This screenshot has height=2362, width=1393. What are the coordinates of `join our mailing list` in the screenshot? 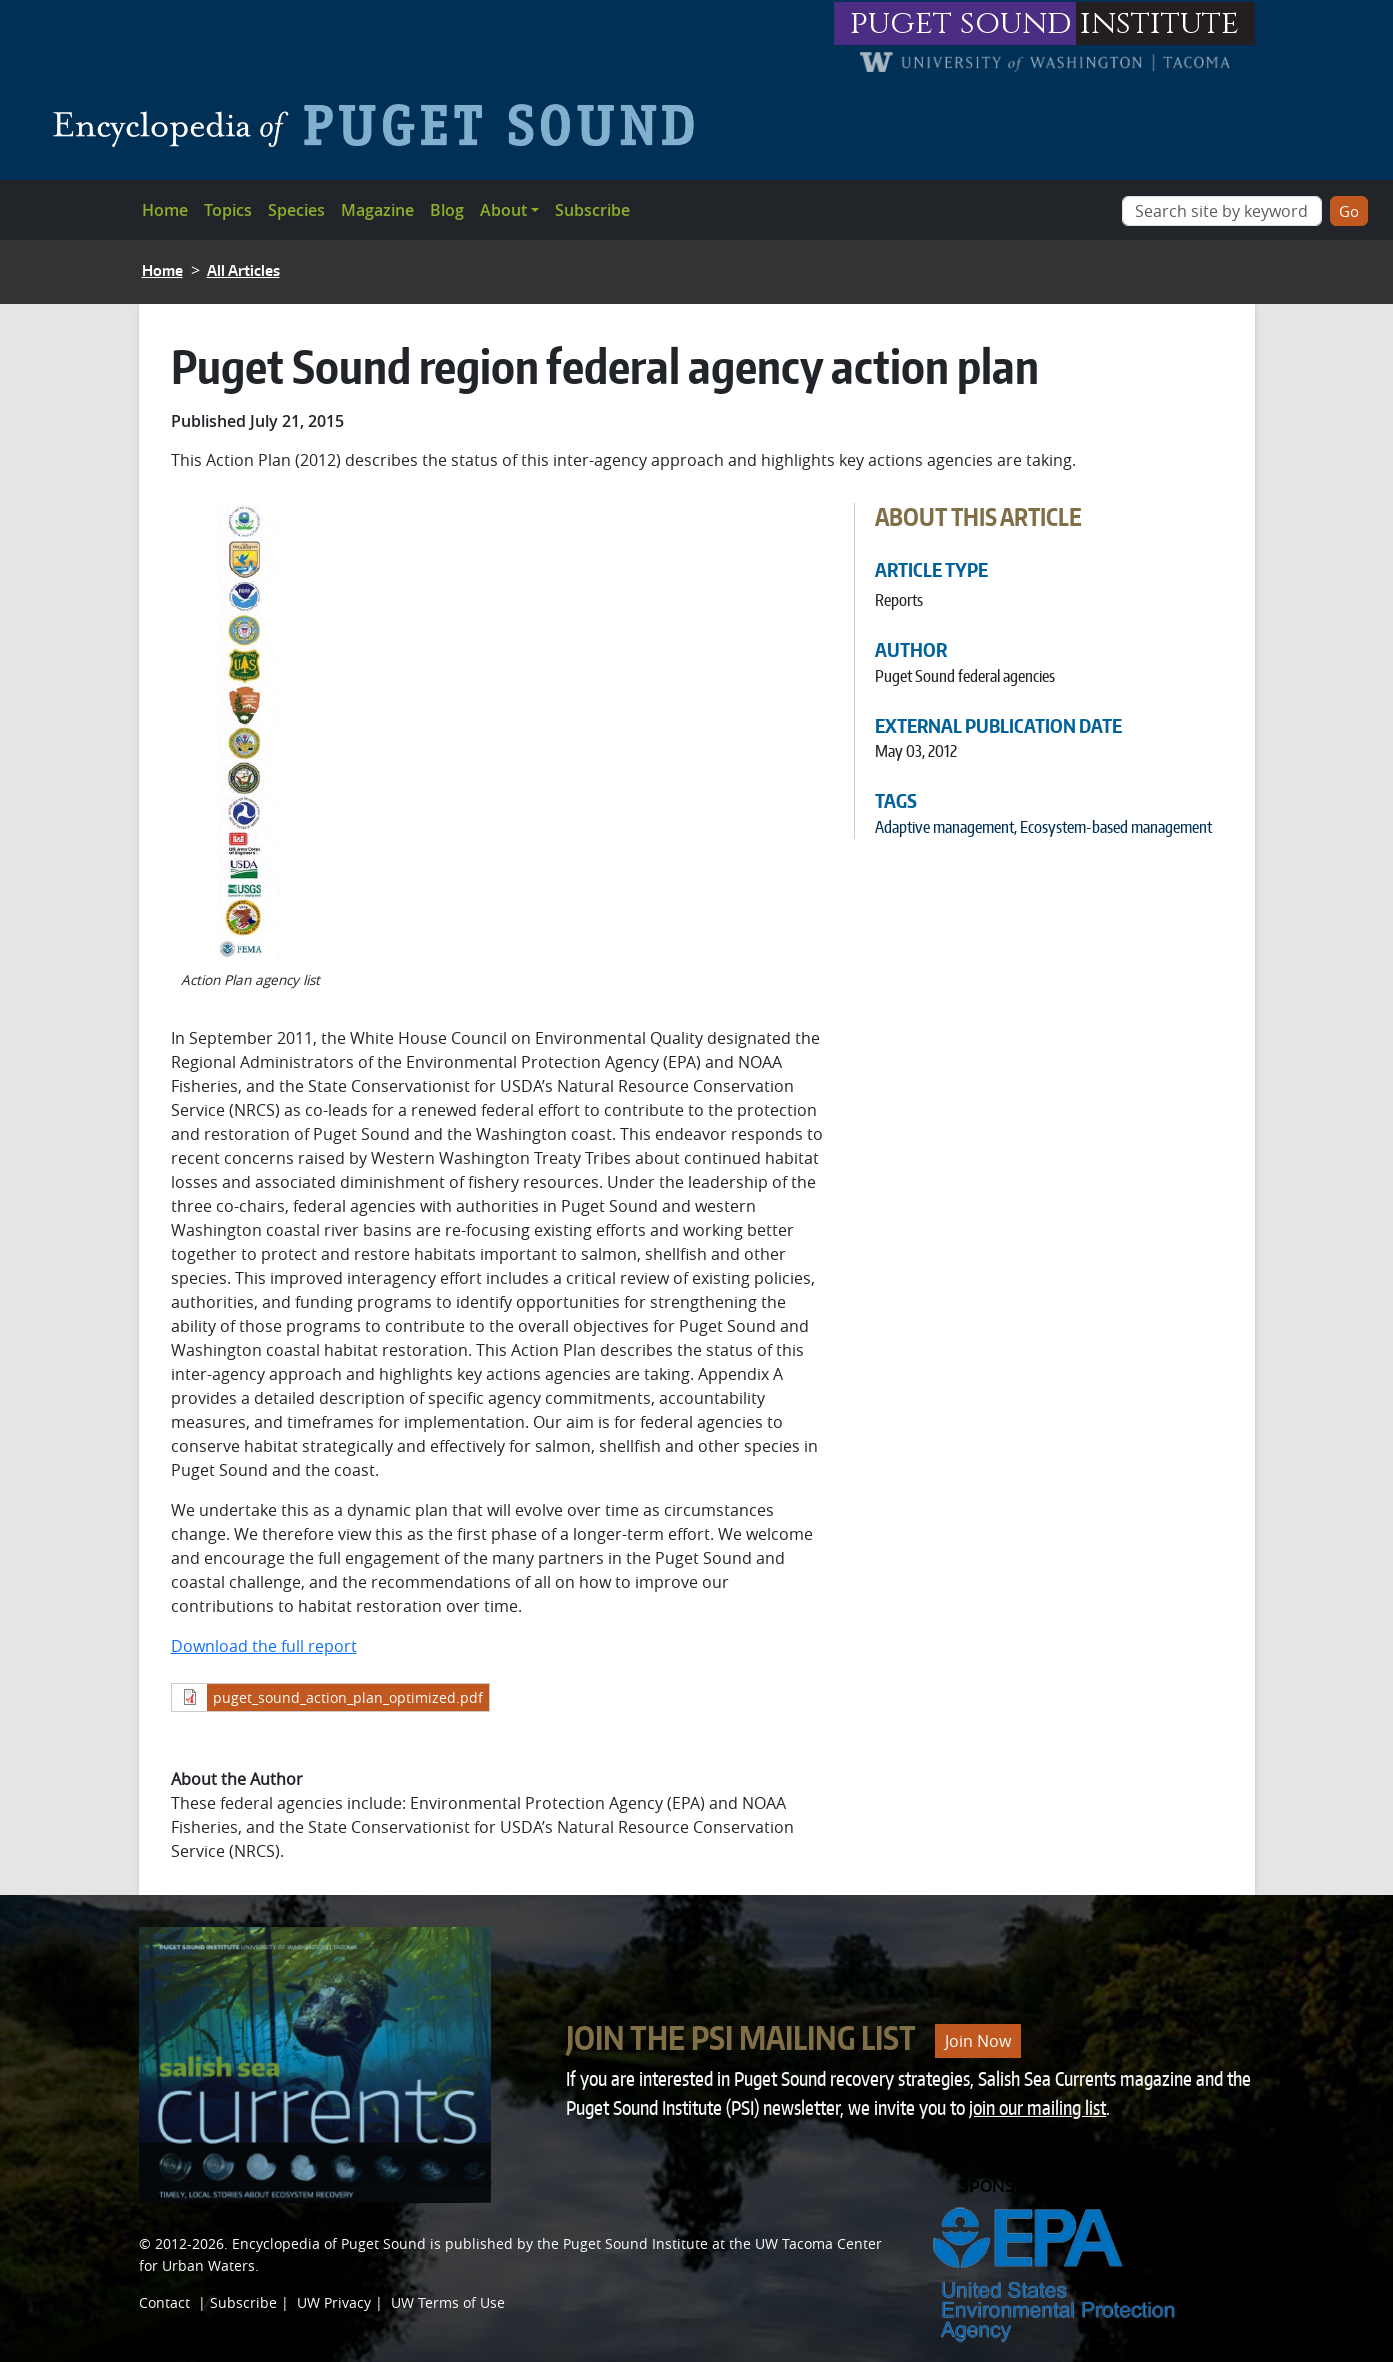 It's located at (1037, 2107).